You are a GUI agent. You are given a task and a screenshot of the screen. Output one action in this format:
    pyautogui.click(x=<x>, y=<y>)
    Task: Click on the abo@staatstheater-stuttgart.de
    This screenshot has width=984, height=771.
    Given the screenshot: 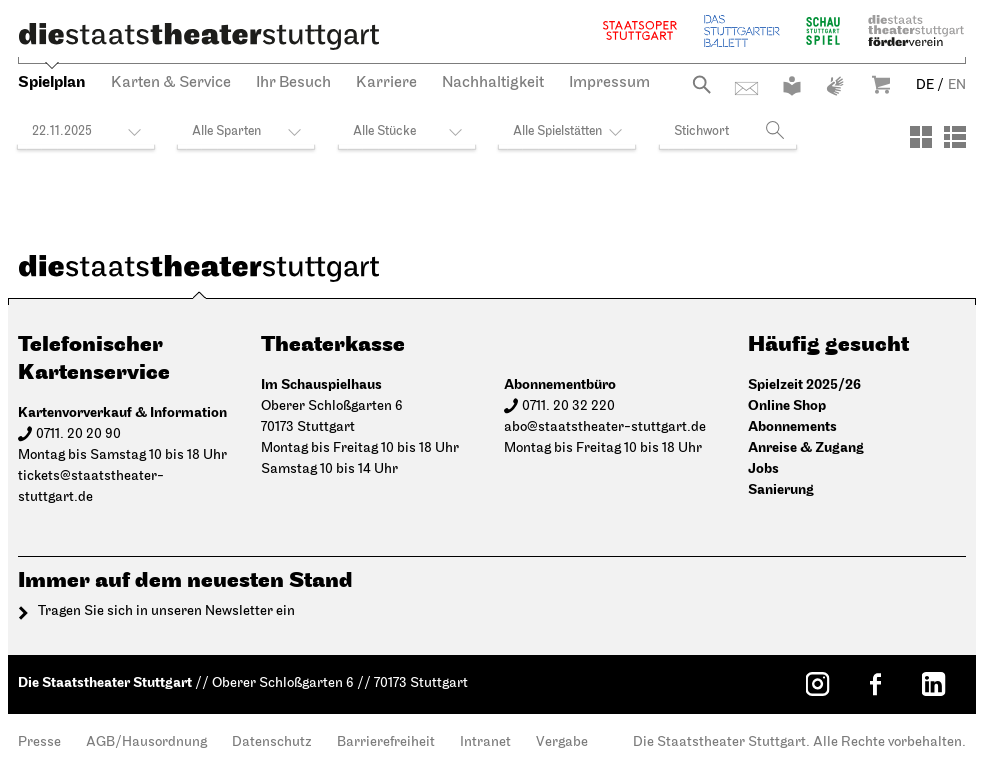 What is the action you would take?
    pyautogui.click(x=605, y=427)
    